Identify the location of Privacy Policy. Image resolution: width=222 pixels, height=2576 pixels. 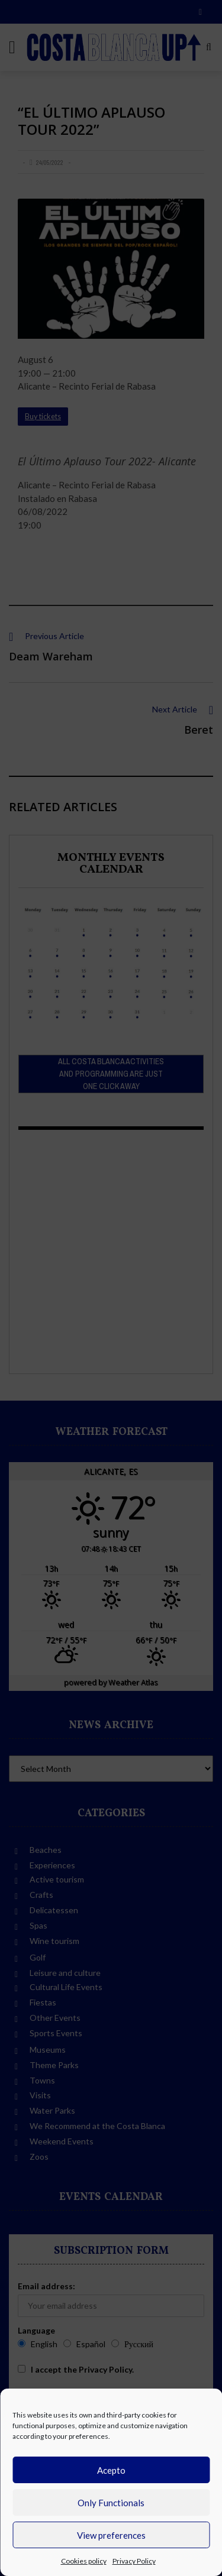
(134, 2560).